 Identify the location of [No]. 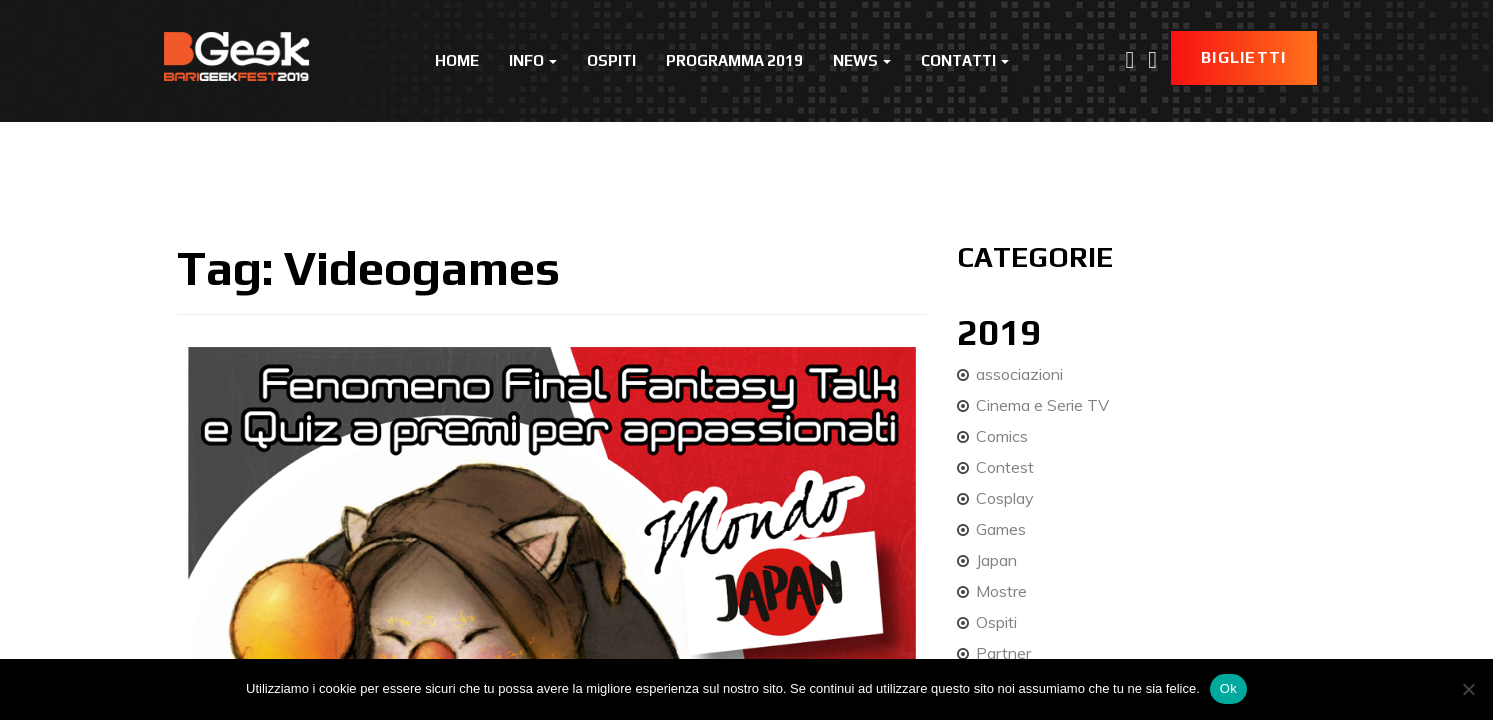
(1468, 689).